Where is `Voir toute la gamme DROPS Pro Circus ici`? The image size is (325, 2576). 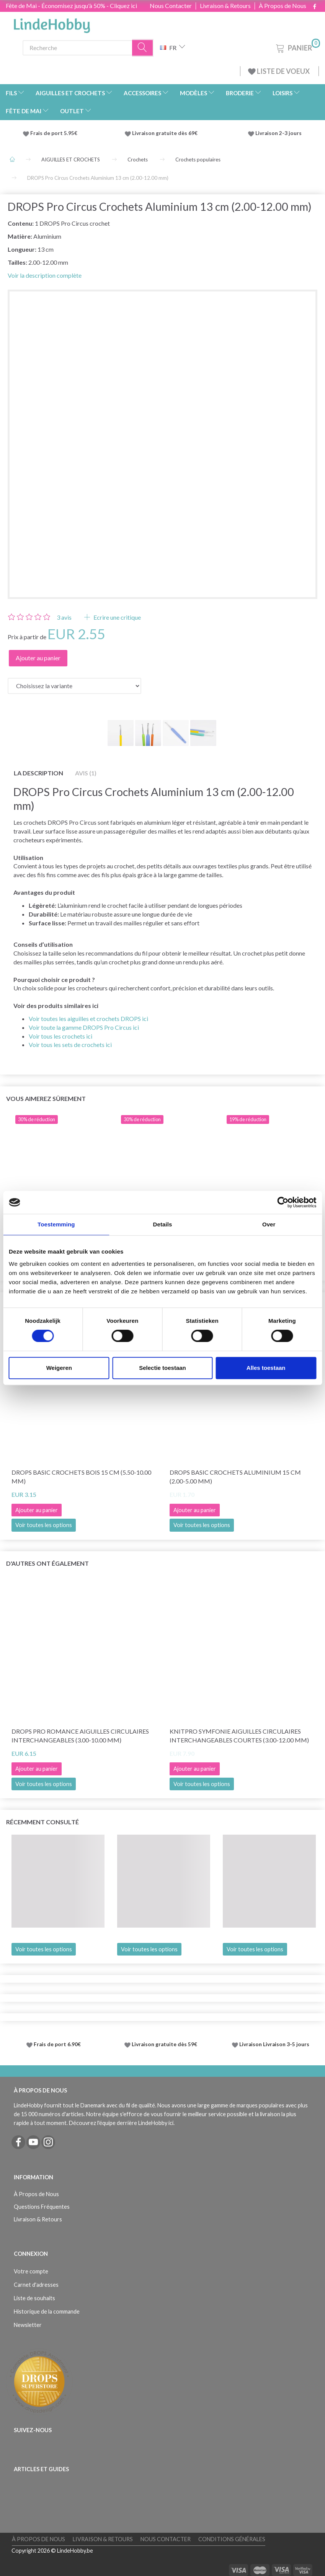
Voir toute la gamme DROPS Pro Circus ici is located at coordinates (84, 1027).